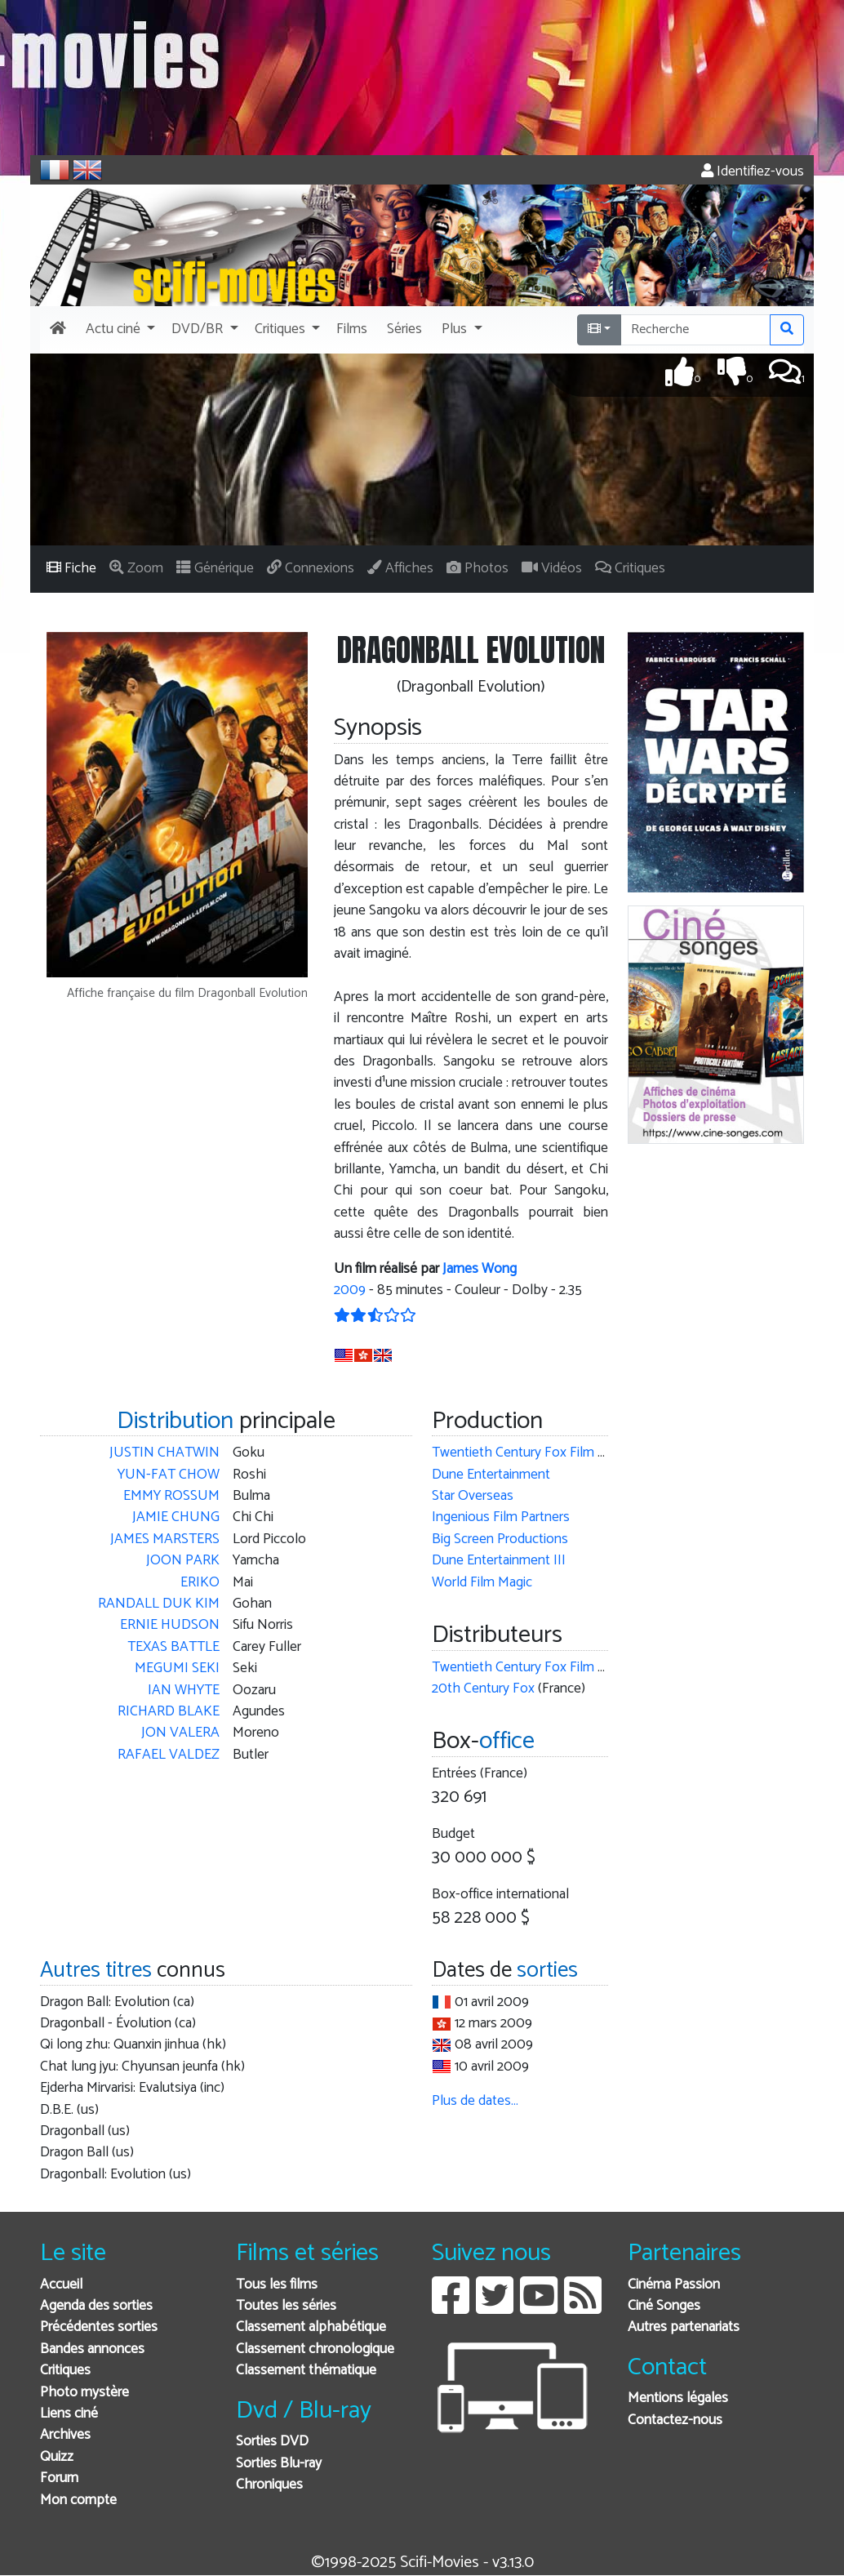 This screenshot has width=844, height=2576. I want to click on Liens ciné, so click(69, 2414).